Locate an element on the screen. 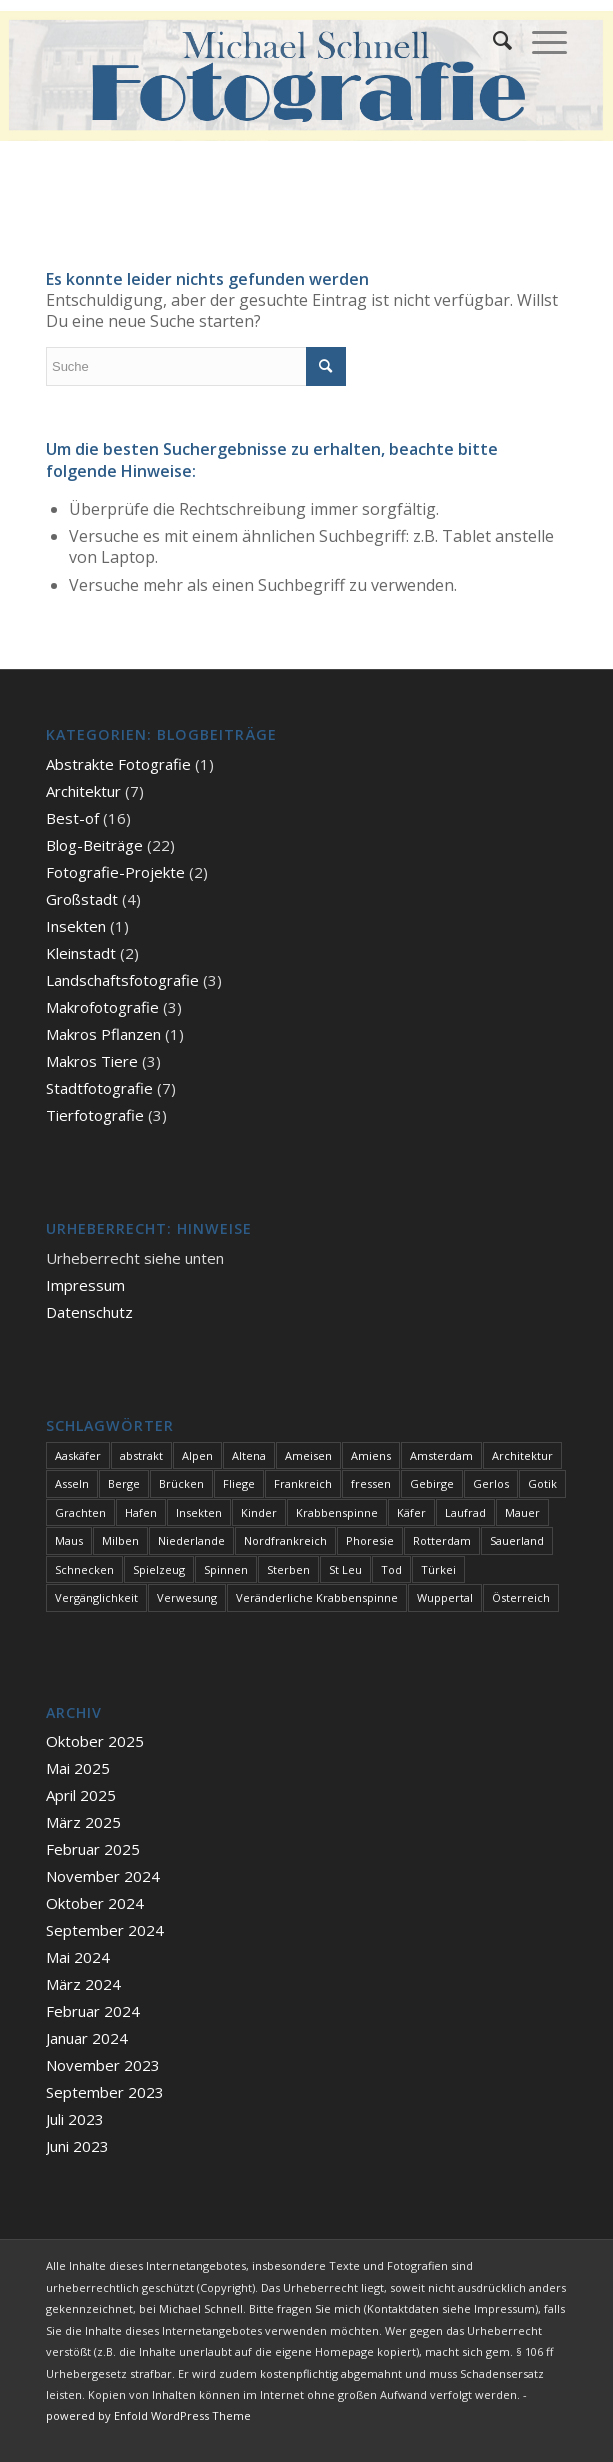 The height and width of the screenshot is (2462, 613). November 2024 is located at coordinates (103, 1876).